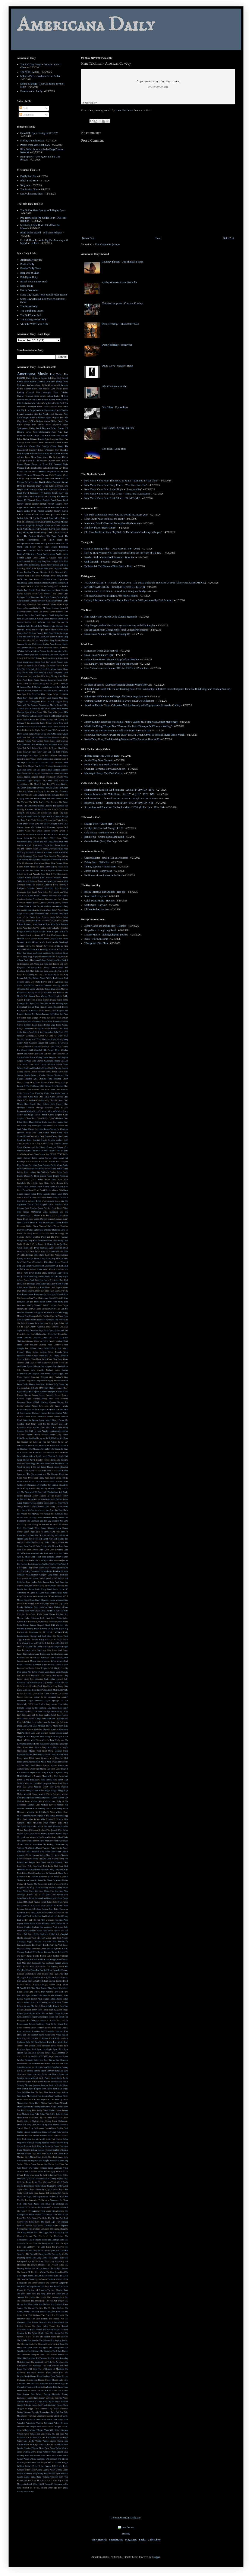 Image resolution: width=252 pixels, height=2576 pixels. What do you see at coordinates (48, 1158) in the screenshot?
I see `Damn Coyote Chris` at bounding box center [48, 1158].